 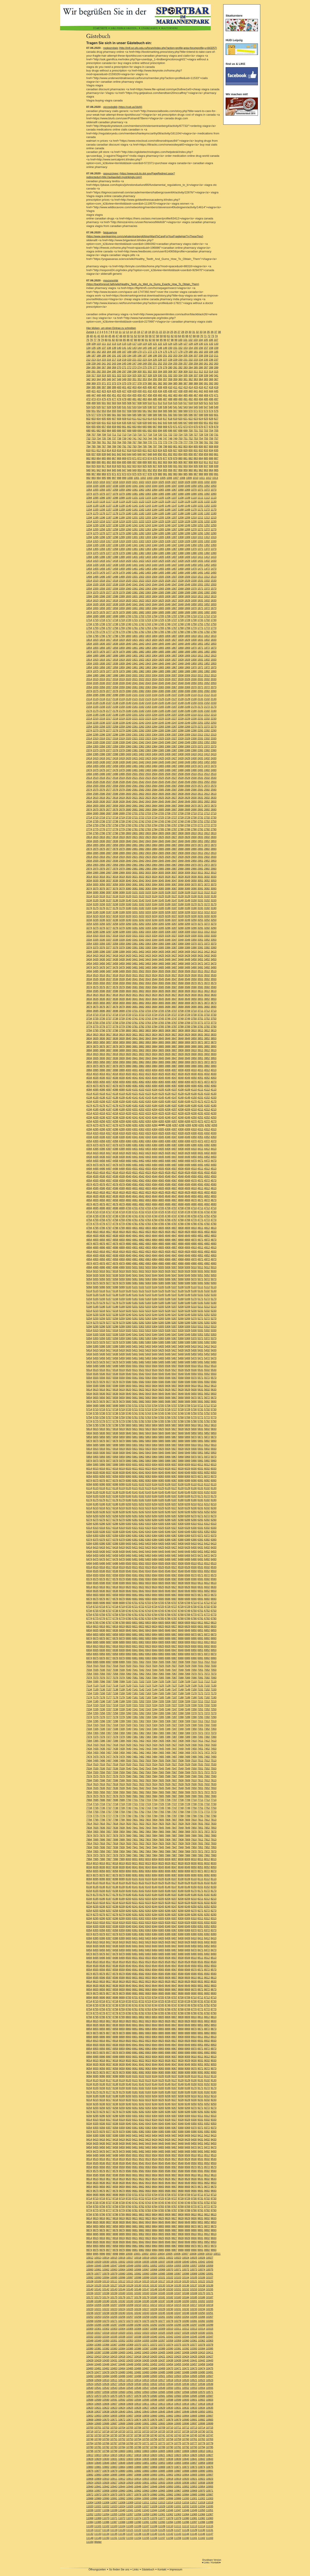 I want to click on 1038, so click(x=115, y=485).